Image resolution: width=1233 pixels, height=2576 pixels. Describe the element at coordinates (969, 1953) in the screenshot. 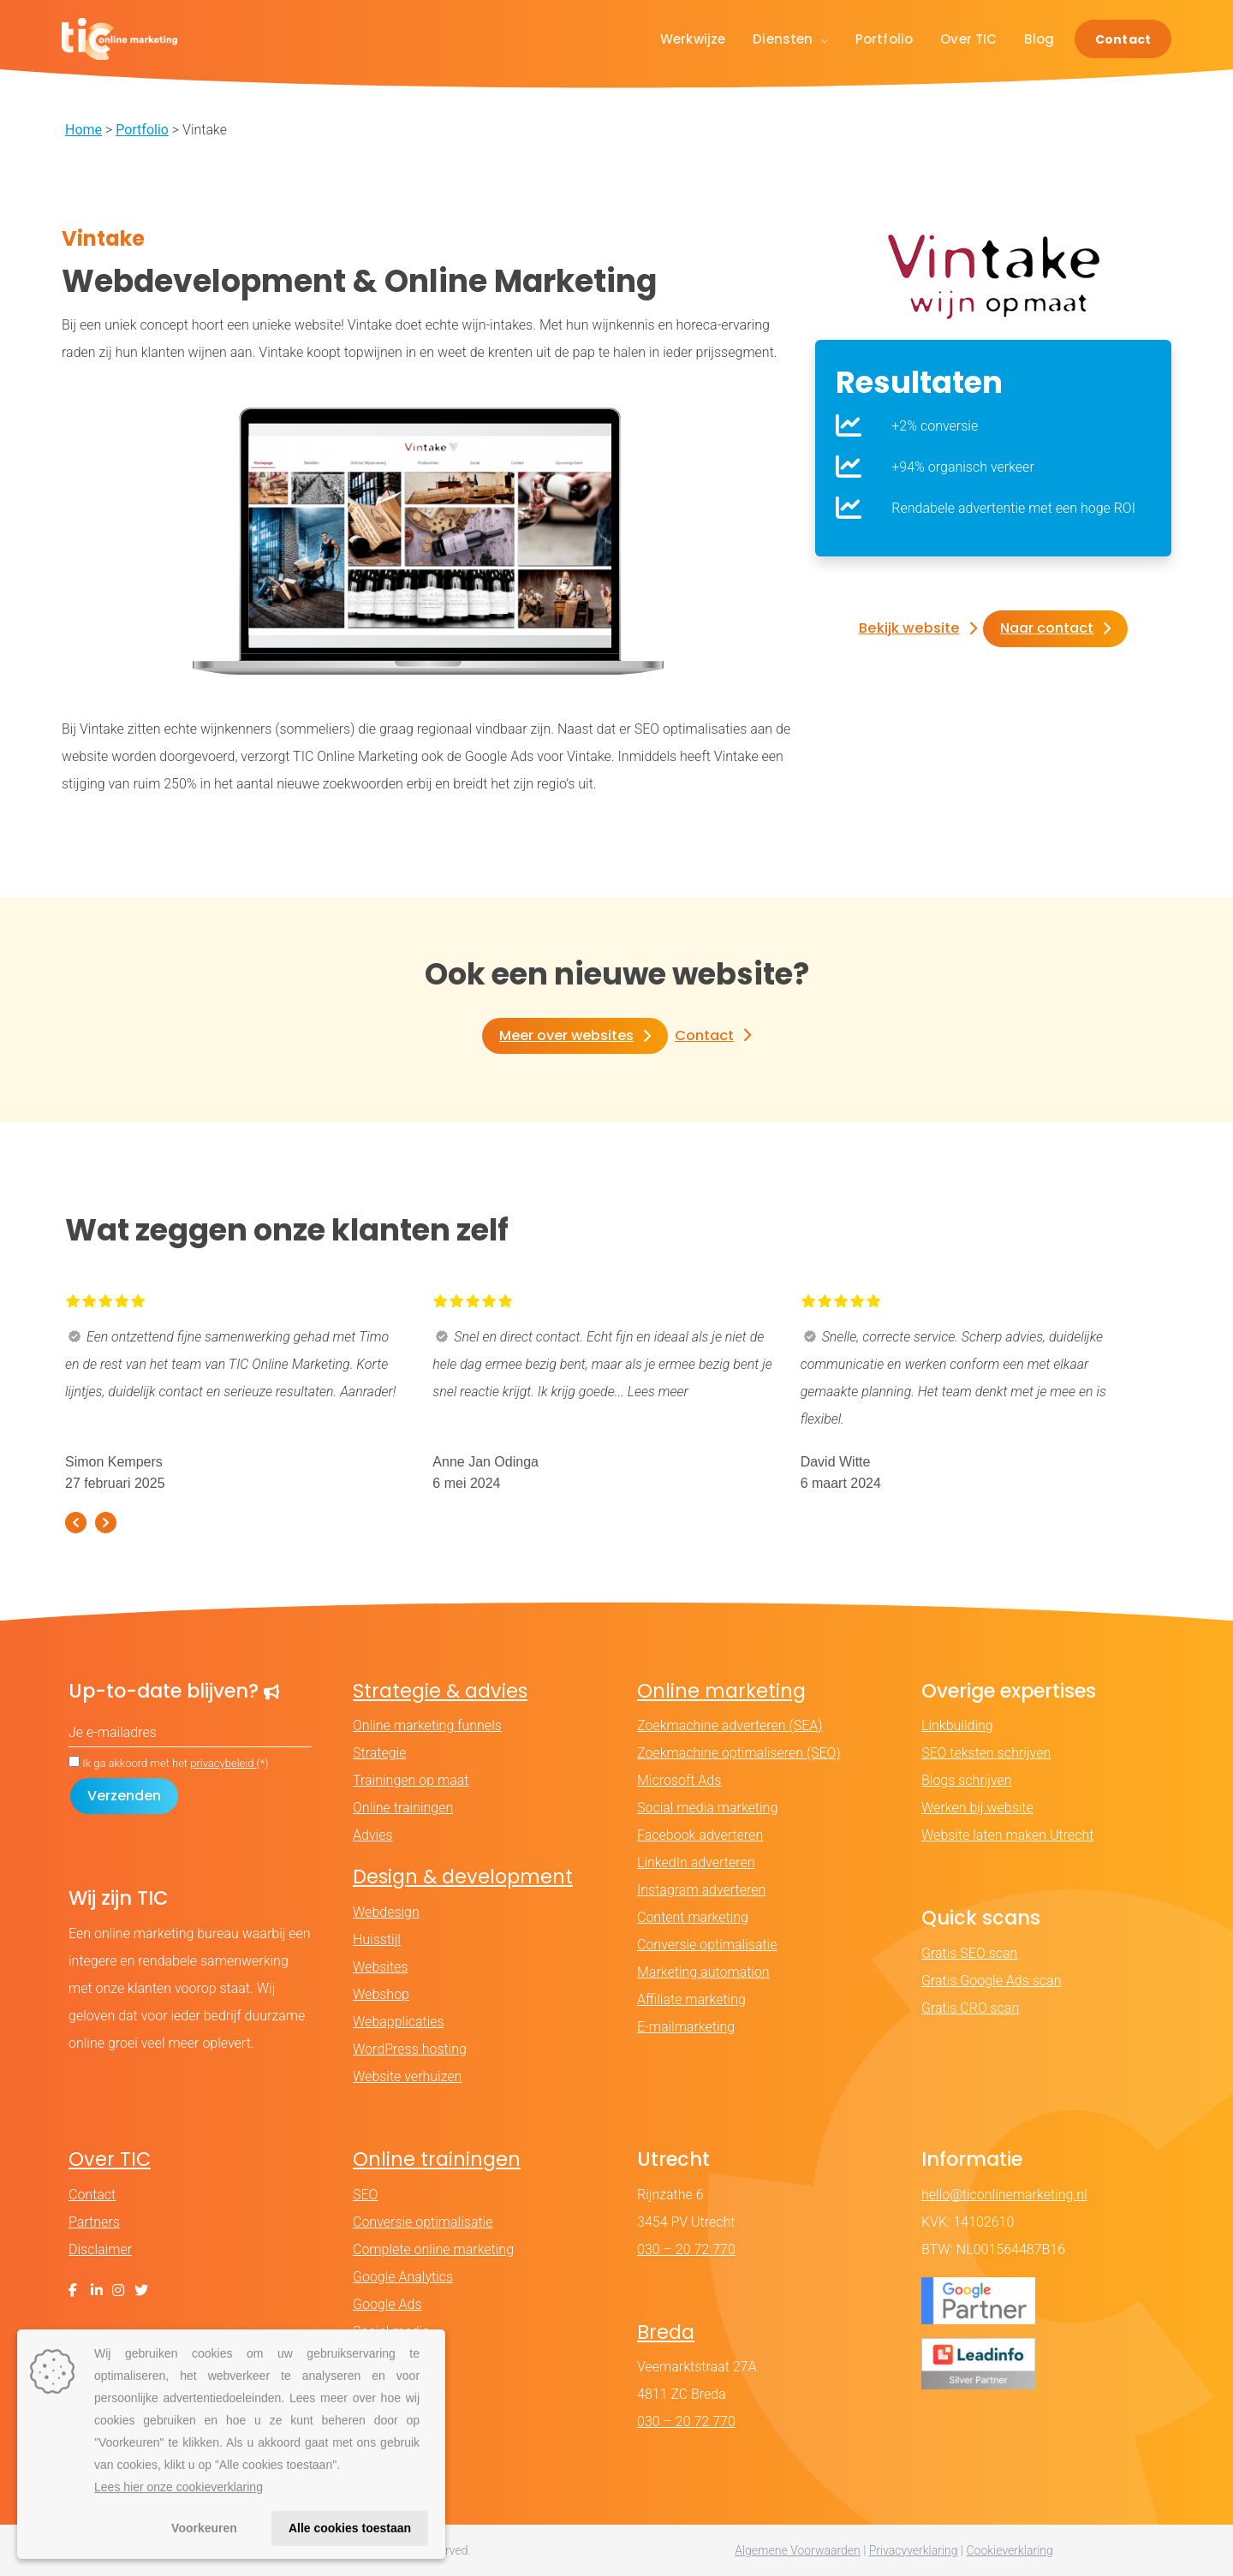

I see `Gratis SEO scan` at that location.